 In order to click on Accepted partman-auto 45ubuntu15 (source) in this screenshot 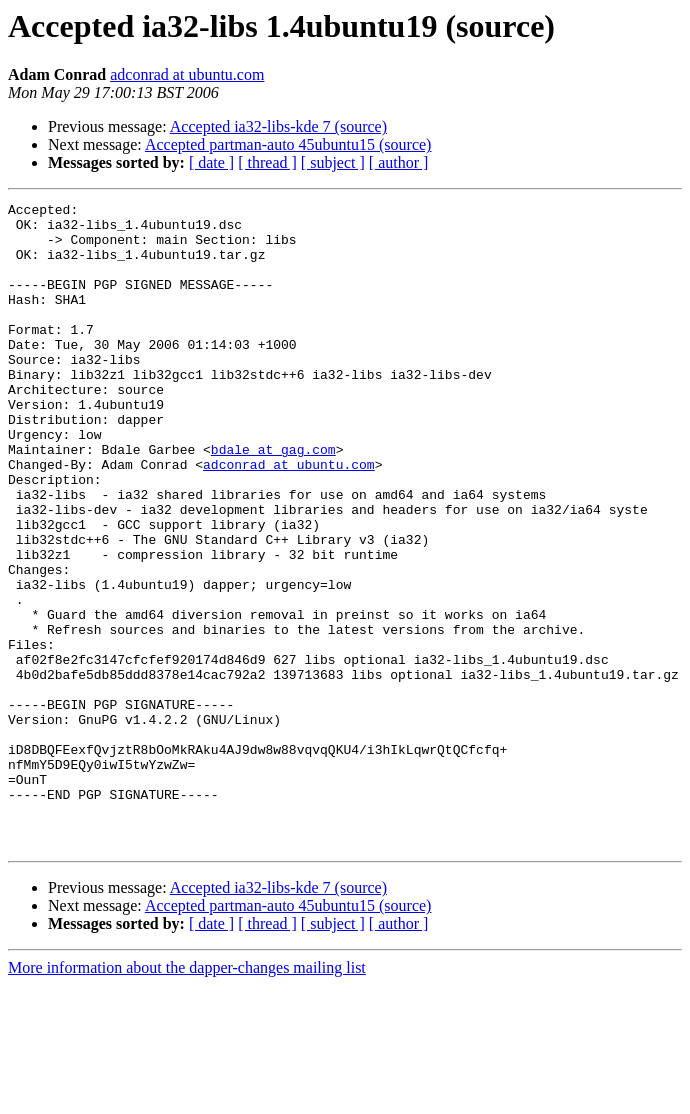, I will do `click(288, 144)`.